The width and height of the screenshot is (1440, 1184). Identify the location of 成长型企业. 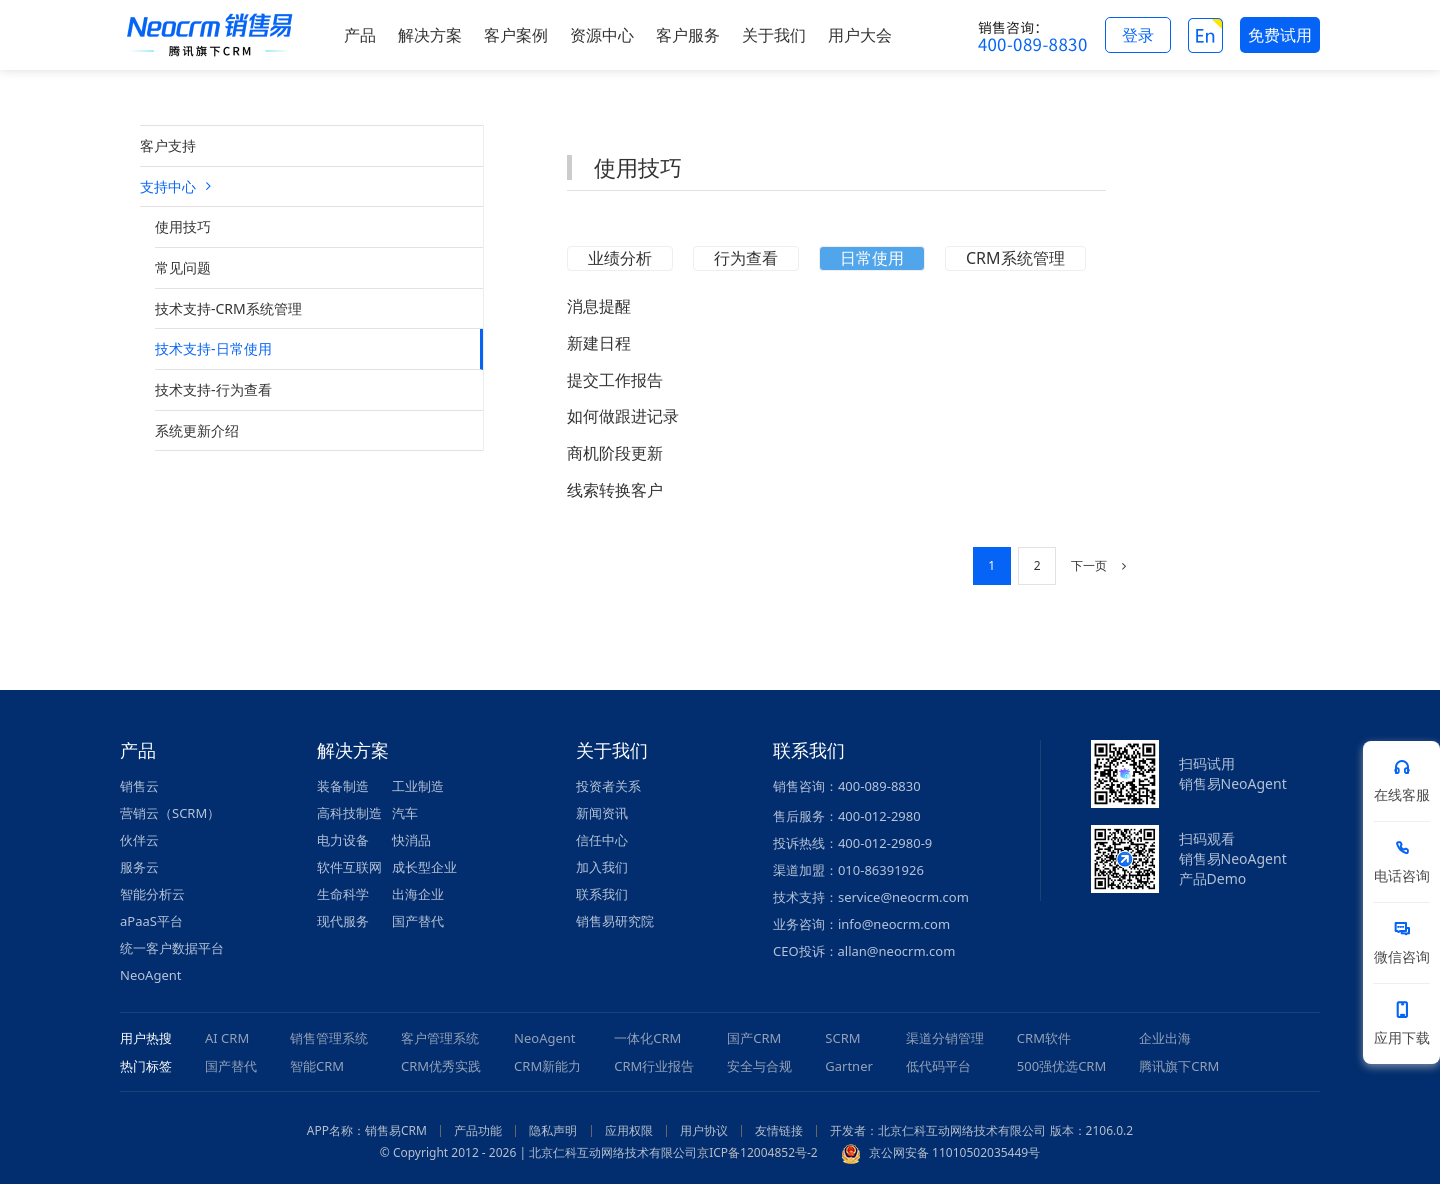
(424, 867).